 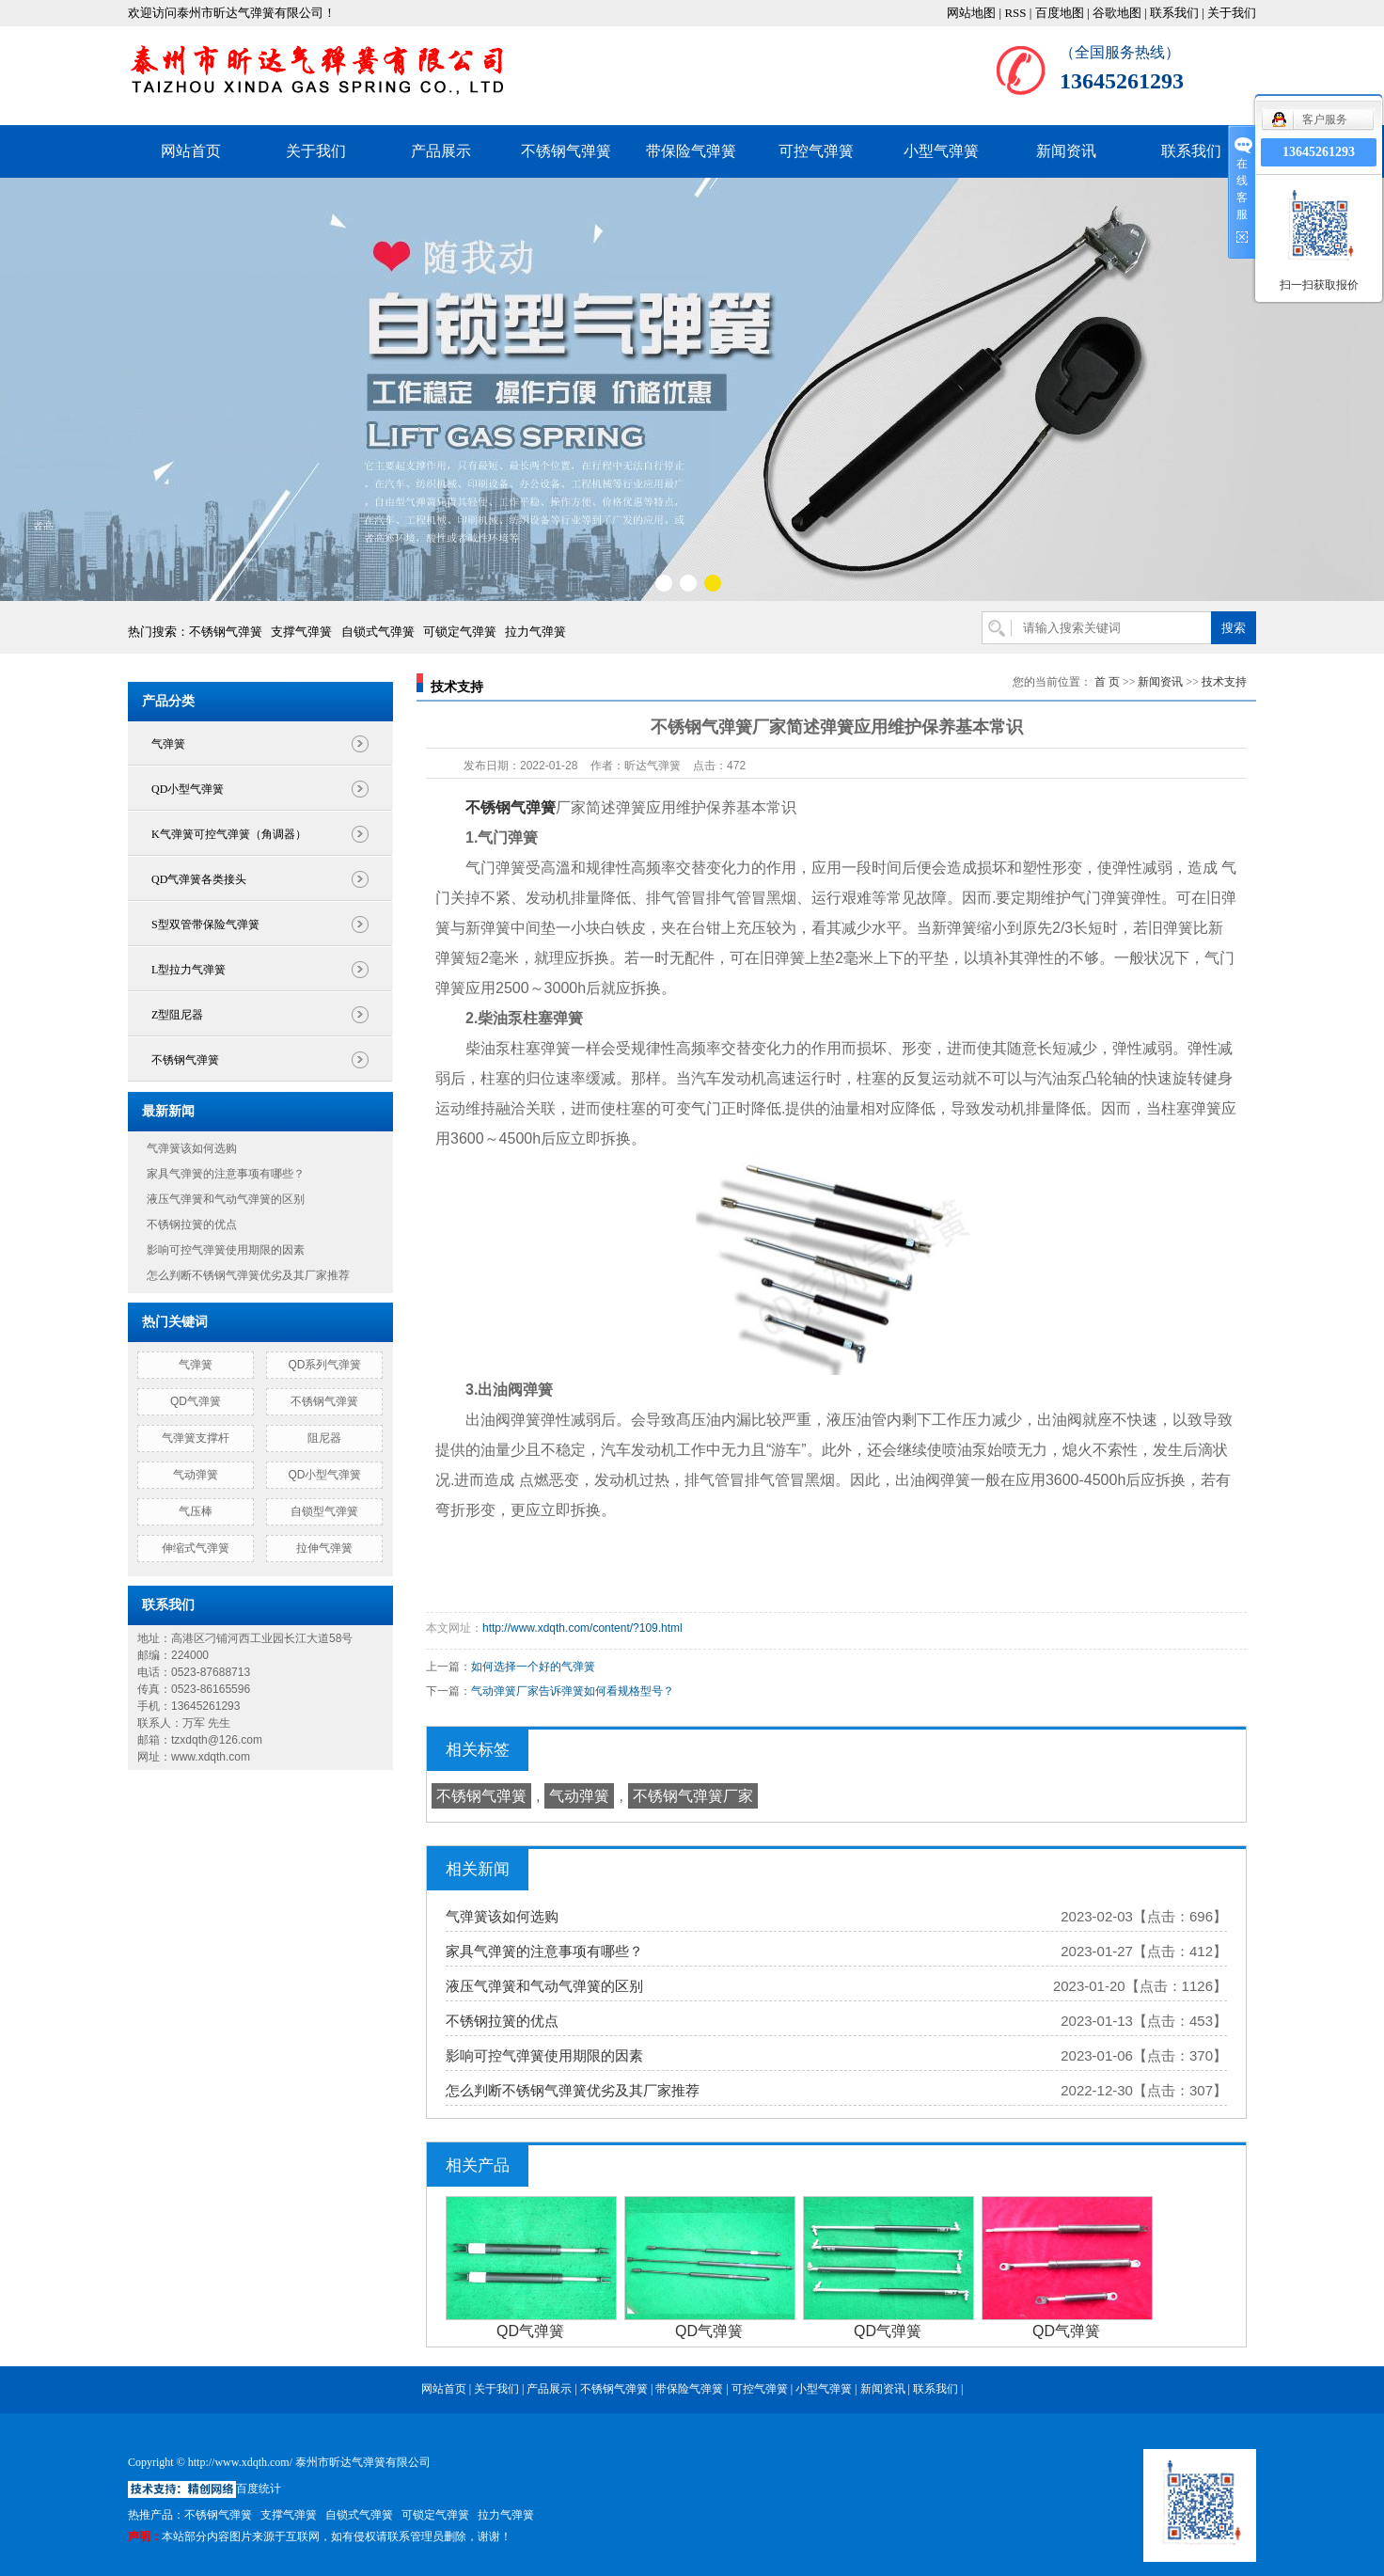 What do you see at coordinates (816, 151) in the screenshot?
I see `可控气弹簧` at bounding box center [816, 151].